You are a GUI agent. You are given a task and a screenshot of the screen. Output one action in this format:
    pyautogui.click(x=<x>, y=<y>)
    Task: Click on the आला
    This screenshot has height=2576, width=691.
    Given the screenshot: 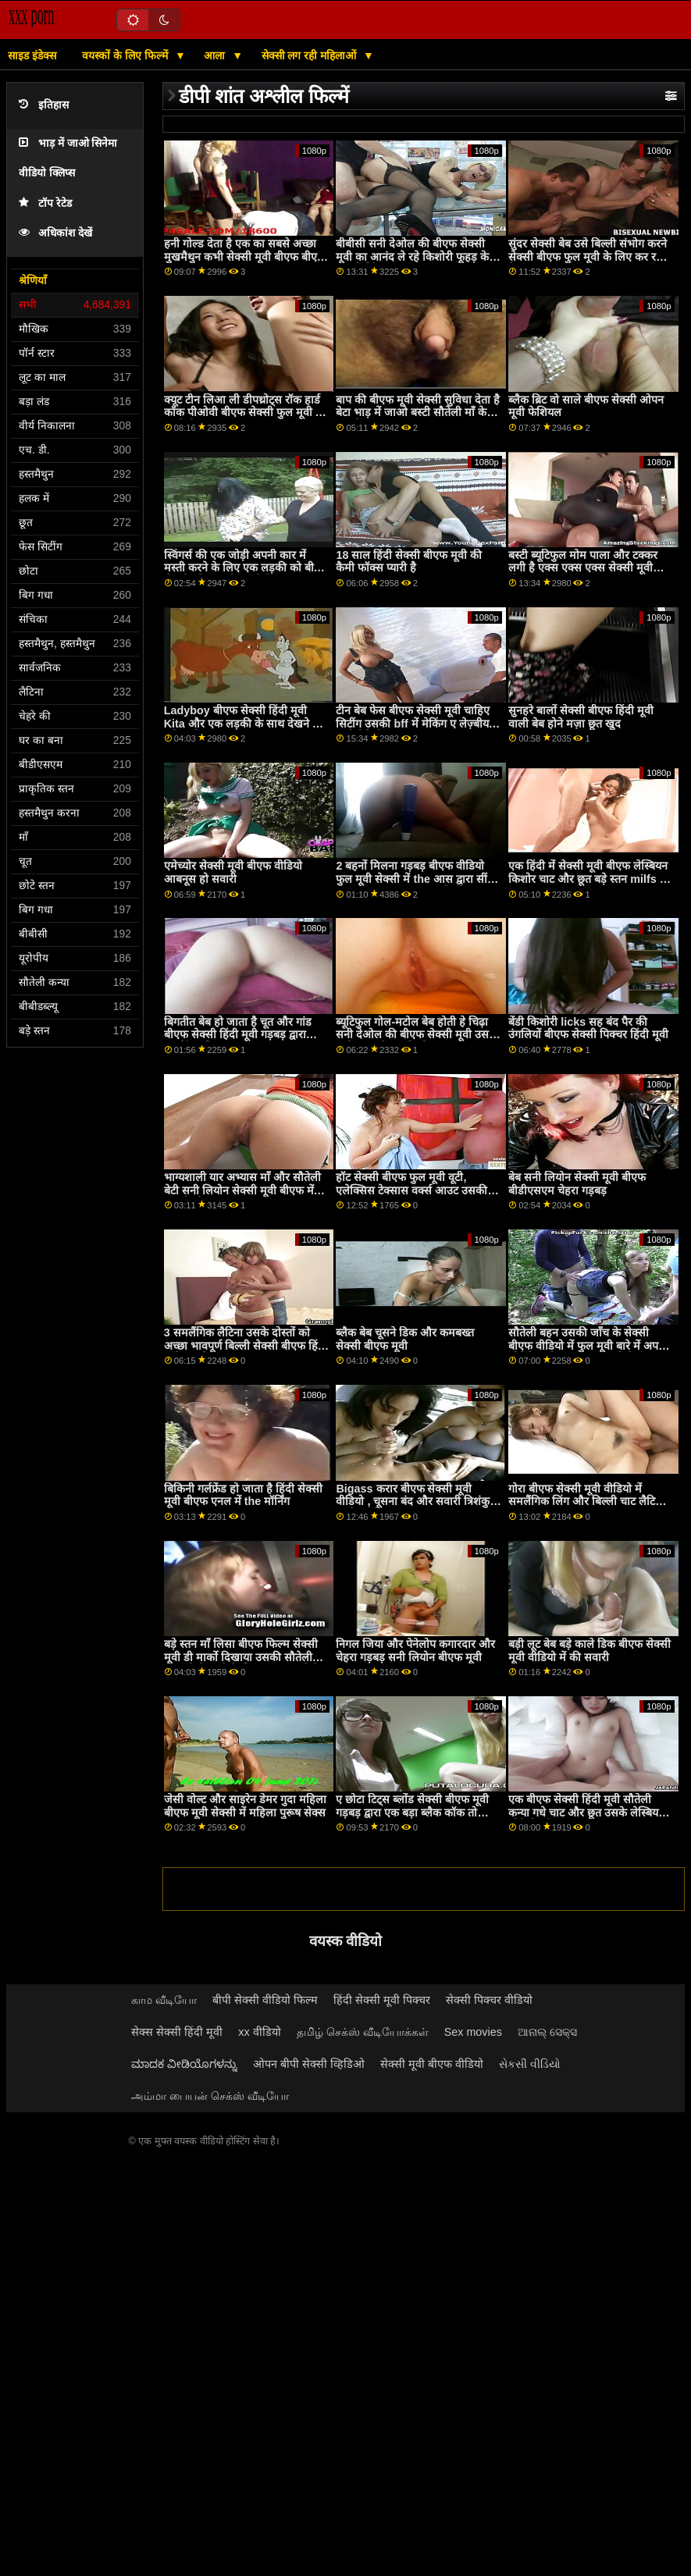 What is the action you would take?
    pyautogui.click(x=216, y=55)
    